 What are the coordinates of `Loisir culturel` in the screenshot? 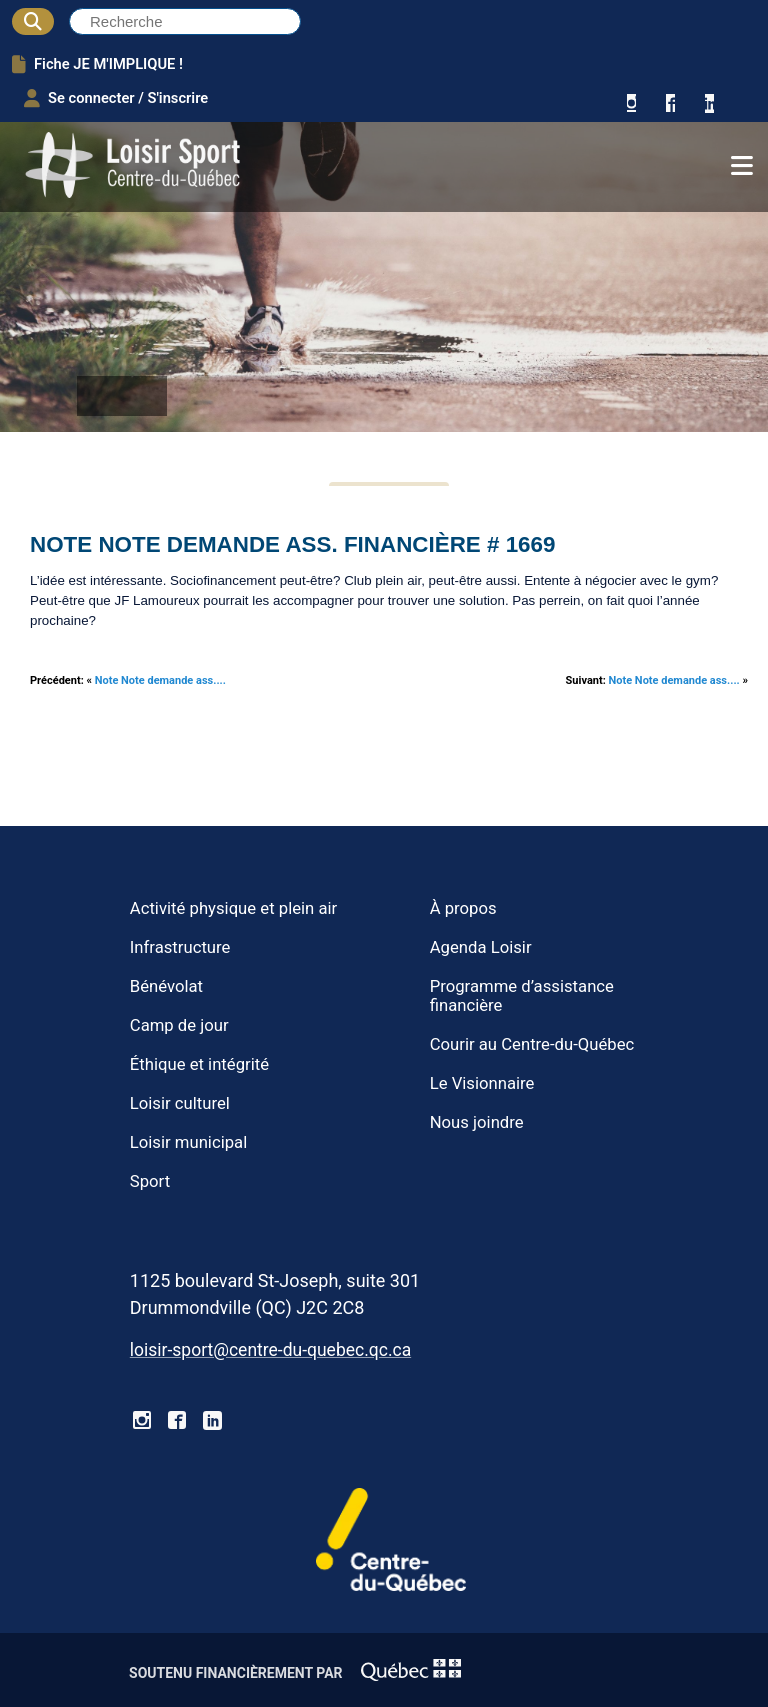 It's located at (180, 1103).